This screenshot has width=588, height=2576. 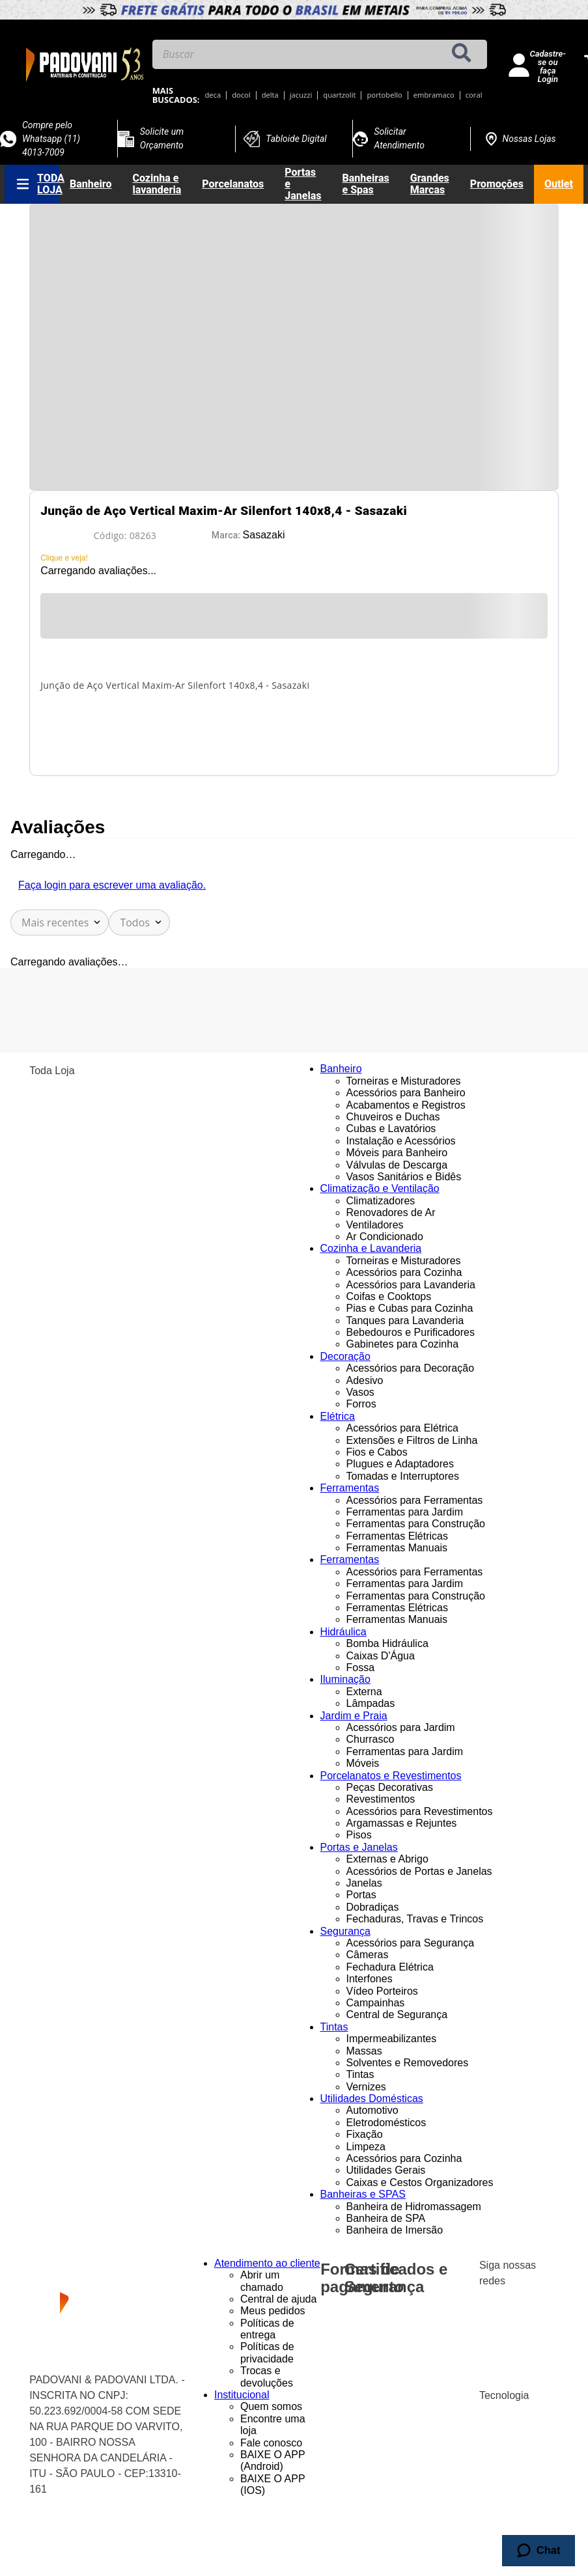 What do you see at coordinates (367, 1954) in the screenshot?
I see `Câmeras` at bounding box center [367, 1954].